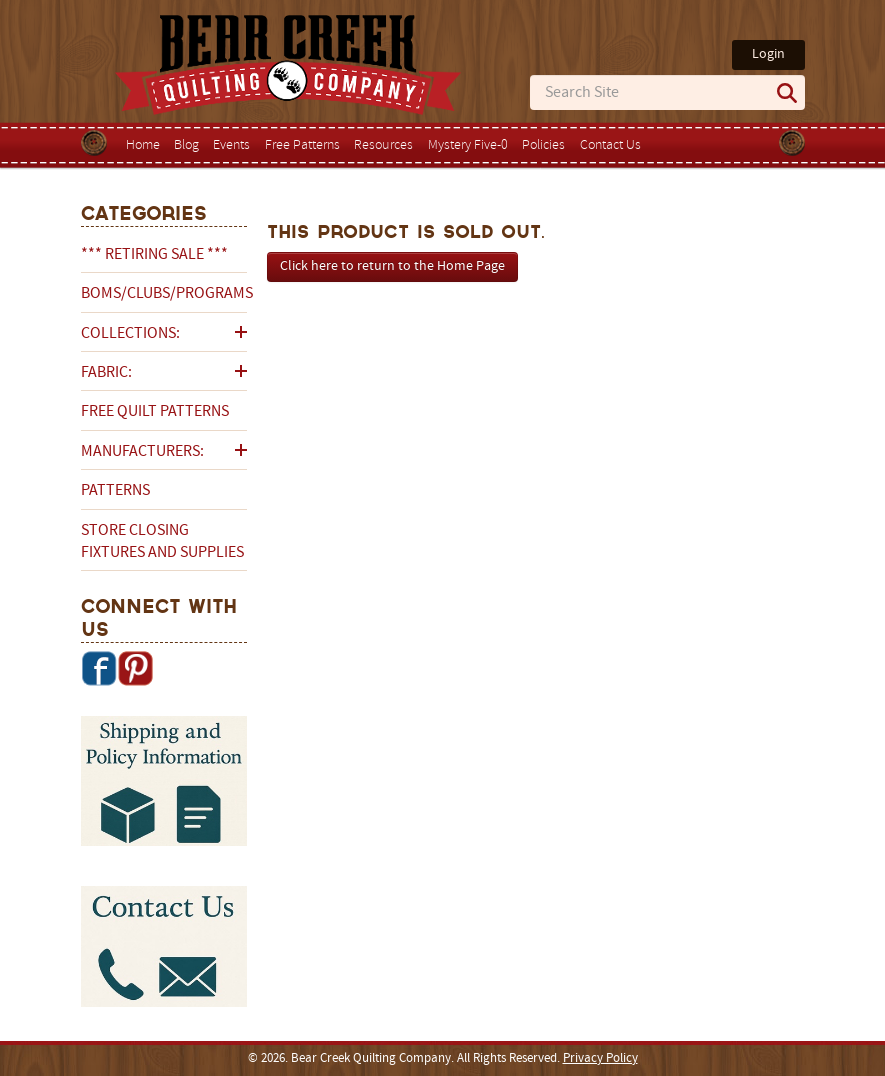 This screenshot has width=885, height=1076. Describe the element at coordinates (130, 334) in the screenshot. I see `Collections:` at that location.